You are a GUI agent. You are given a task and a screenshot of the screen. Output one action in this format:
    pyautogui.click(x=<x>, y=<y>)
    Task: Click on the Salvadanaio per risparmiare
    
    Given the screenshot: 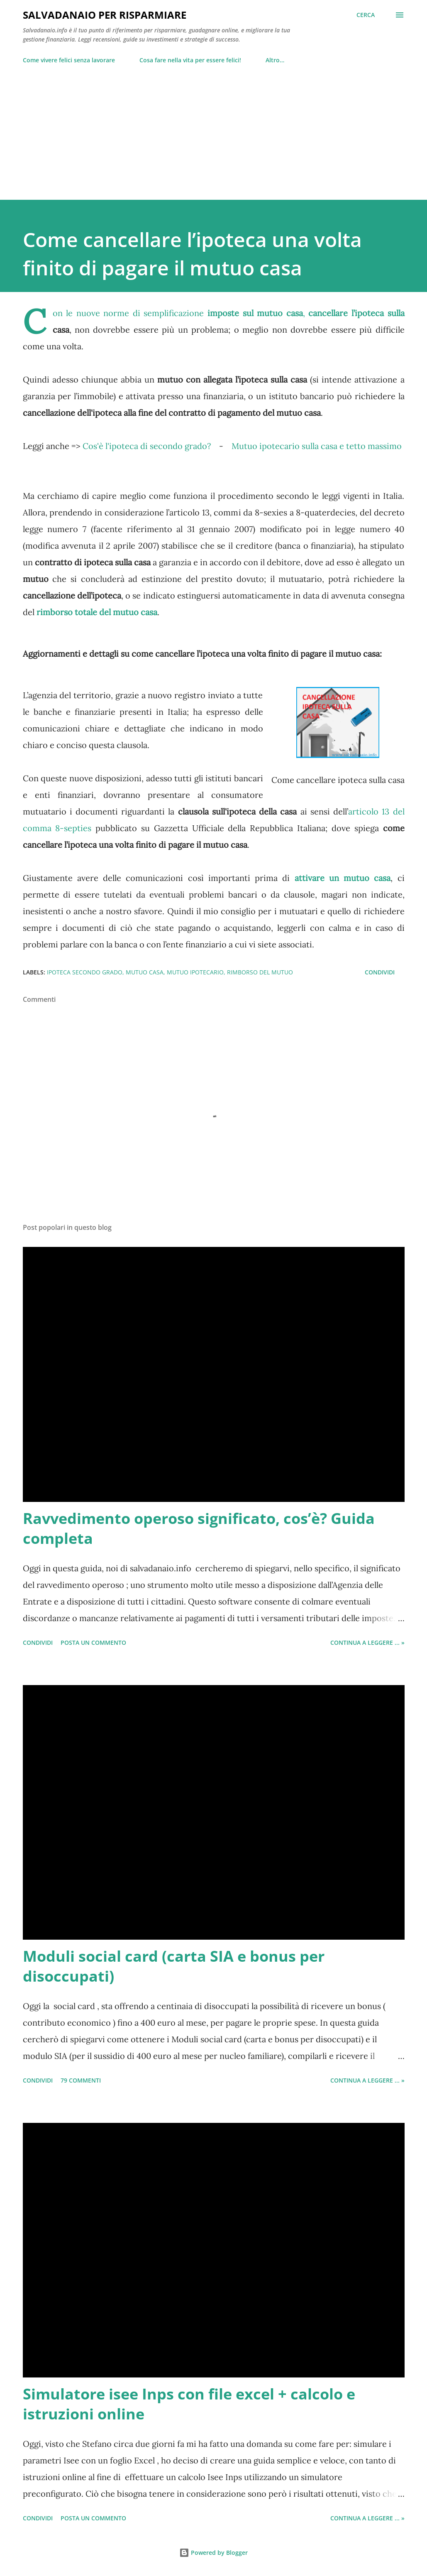 What is the action you would take?
    pyautogui.click(x=104, y=15)
    